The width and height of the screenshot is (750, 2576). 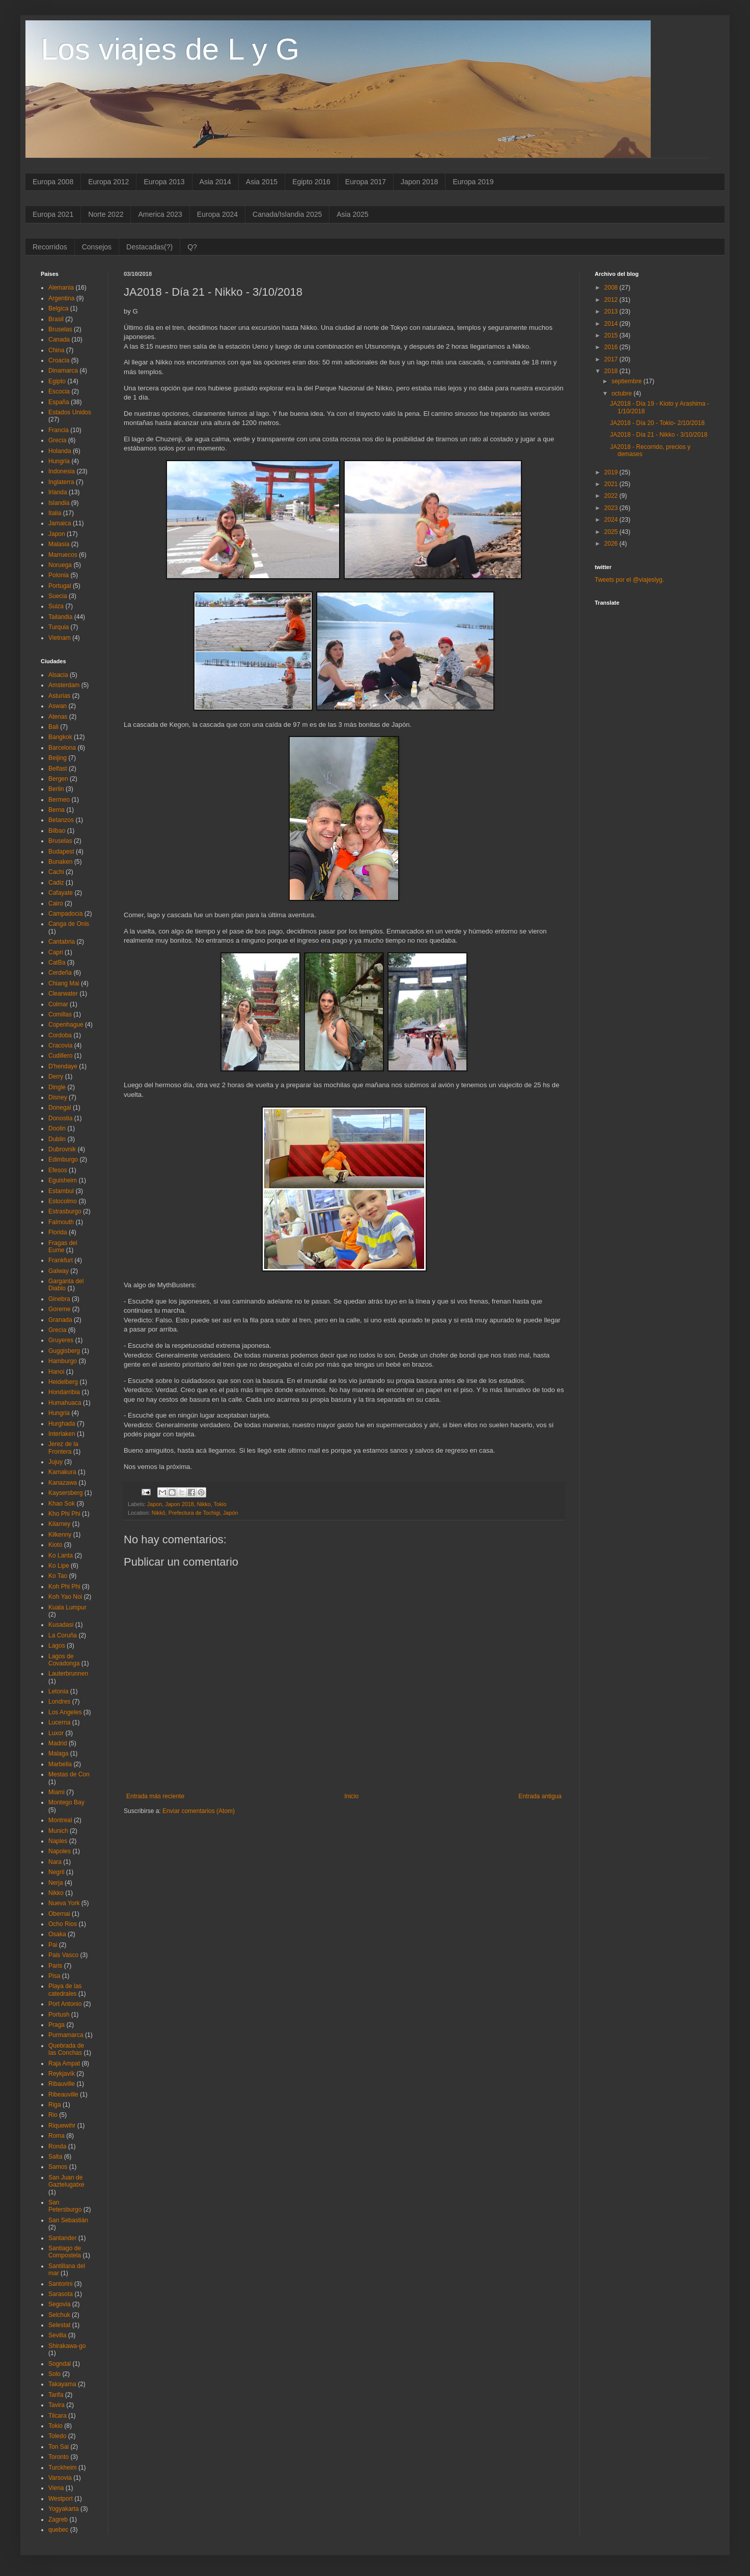 What do you see at coordinates (63, 1159) in the screenshot?
I see `Edimburgo` at bounding box center [63, 1159].